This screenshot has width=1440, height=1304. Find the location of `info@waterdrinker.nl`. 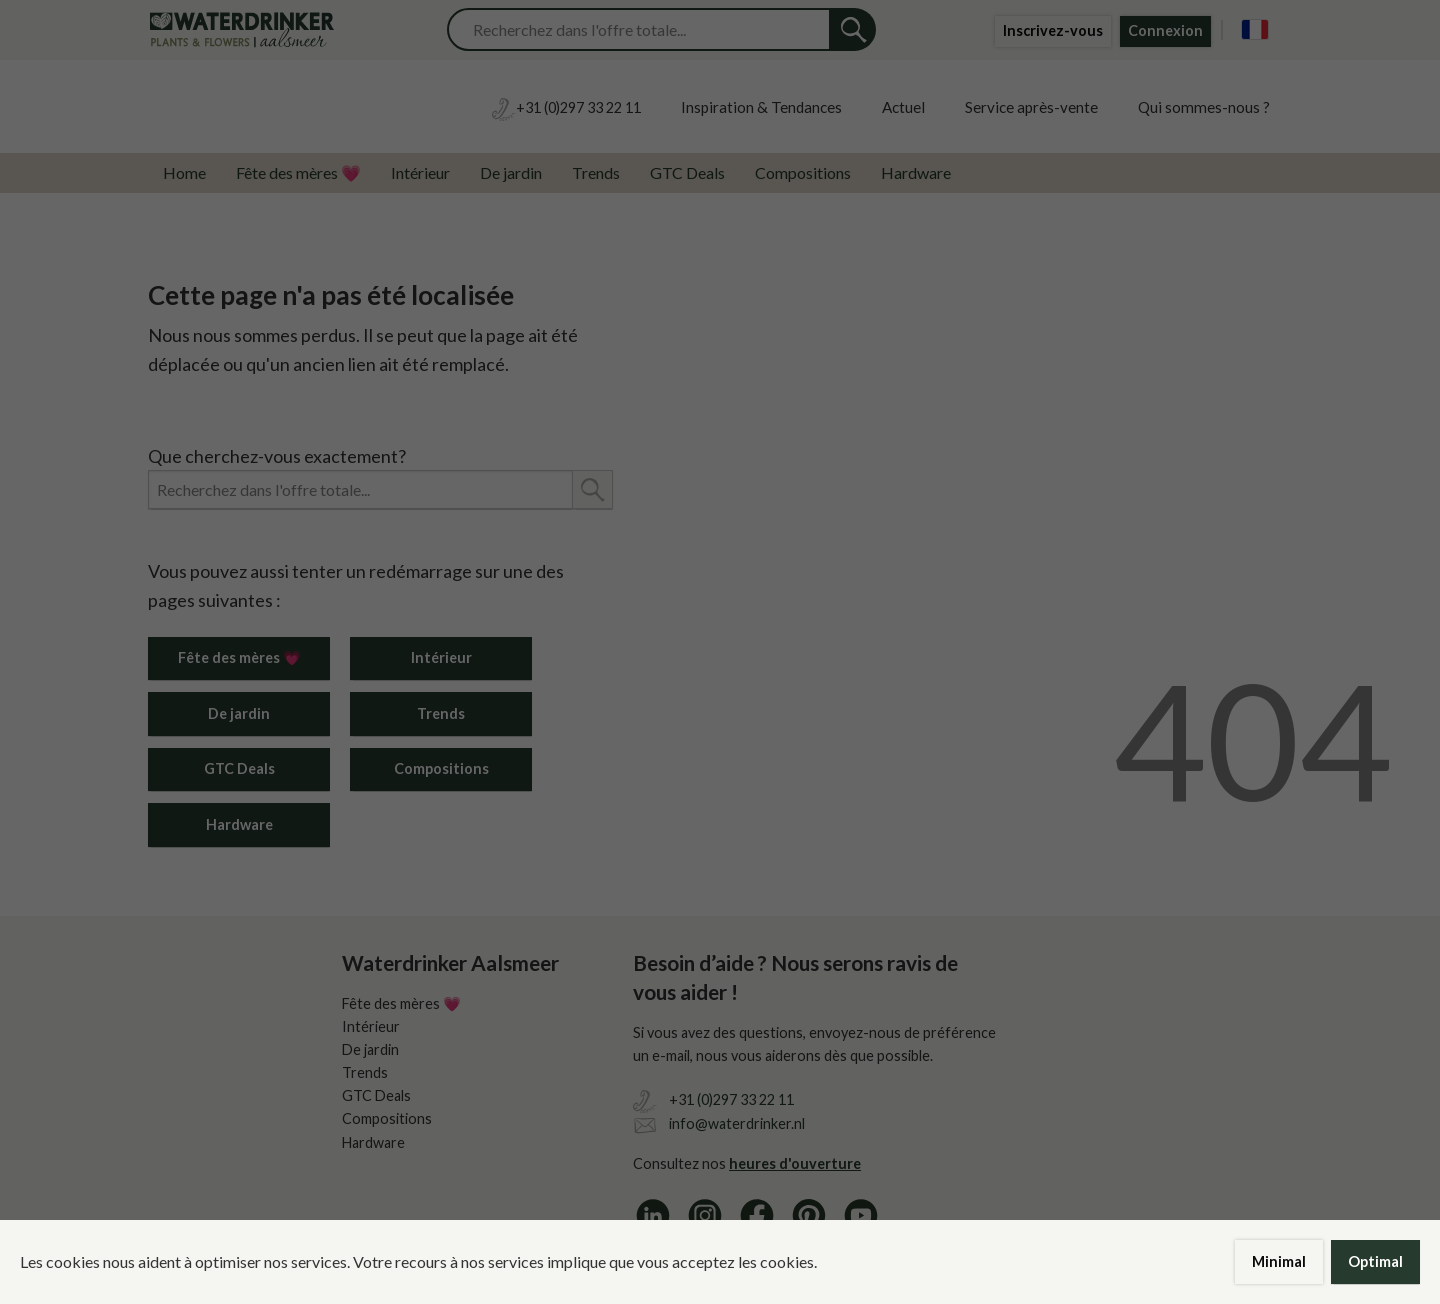

info@waterdrinker.nl is located at coordinates (737, 1123).